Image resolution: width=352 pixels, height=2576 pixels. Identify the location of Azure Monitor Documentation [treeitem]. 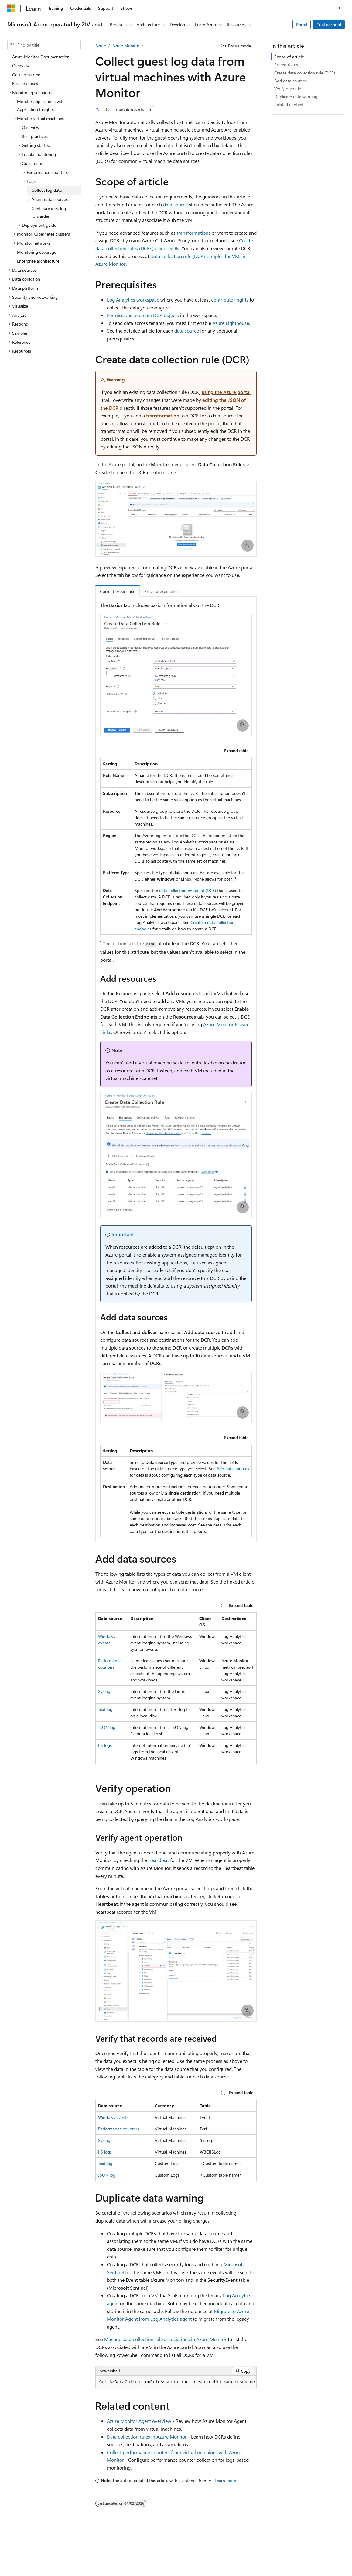
(41, 57).